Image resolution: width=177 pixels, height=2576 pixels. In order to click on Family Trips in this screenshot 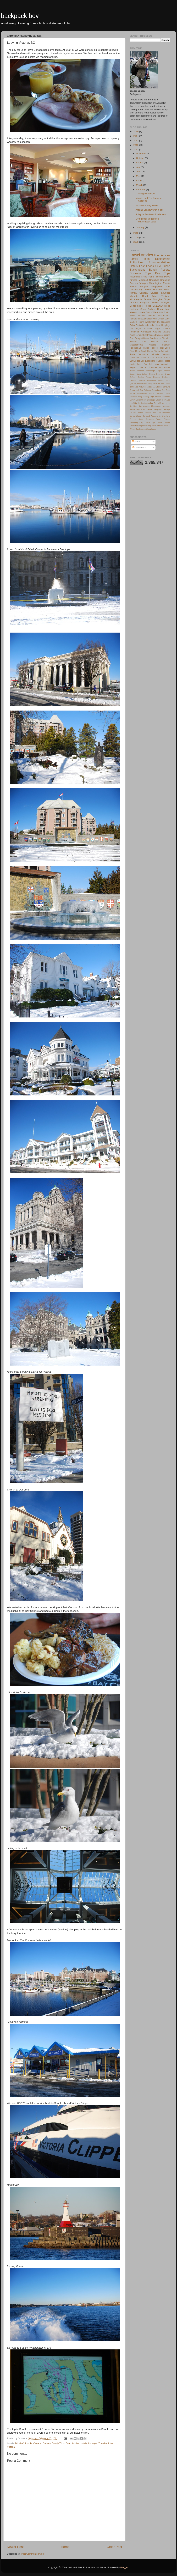, I will do `click(58, 2443)`.